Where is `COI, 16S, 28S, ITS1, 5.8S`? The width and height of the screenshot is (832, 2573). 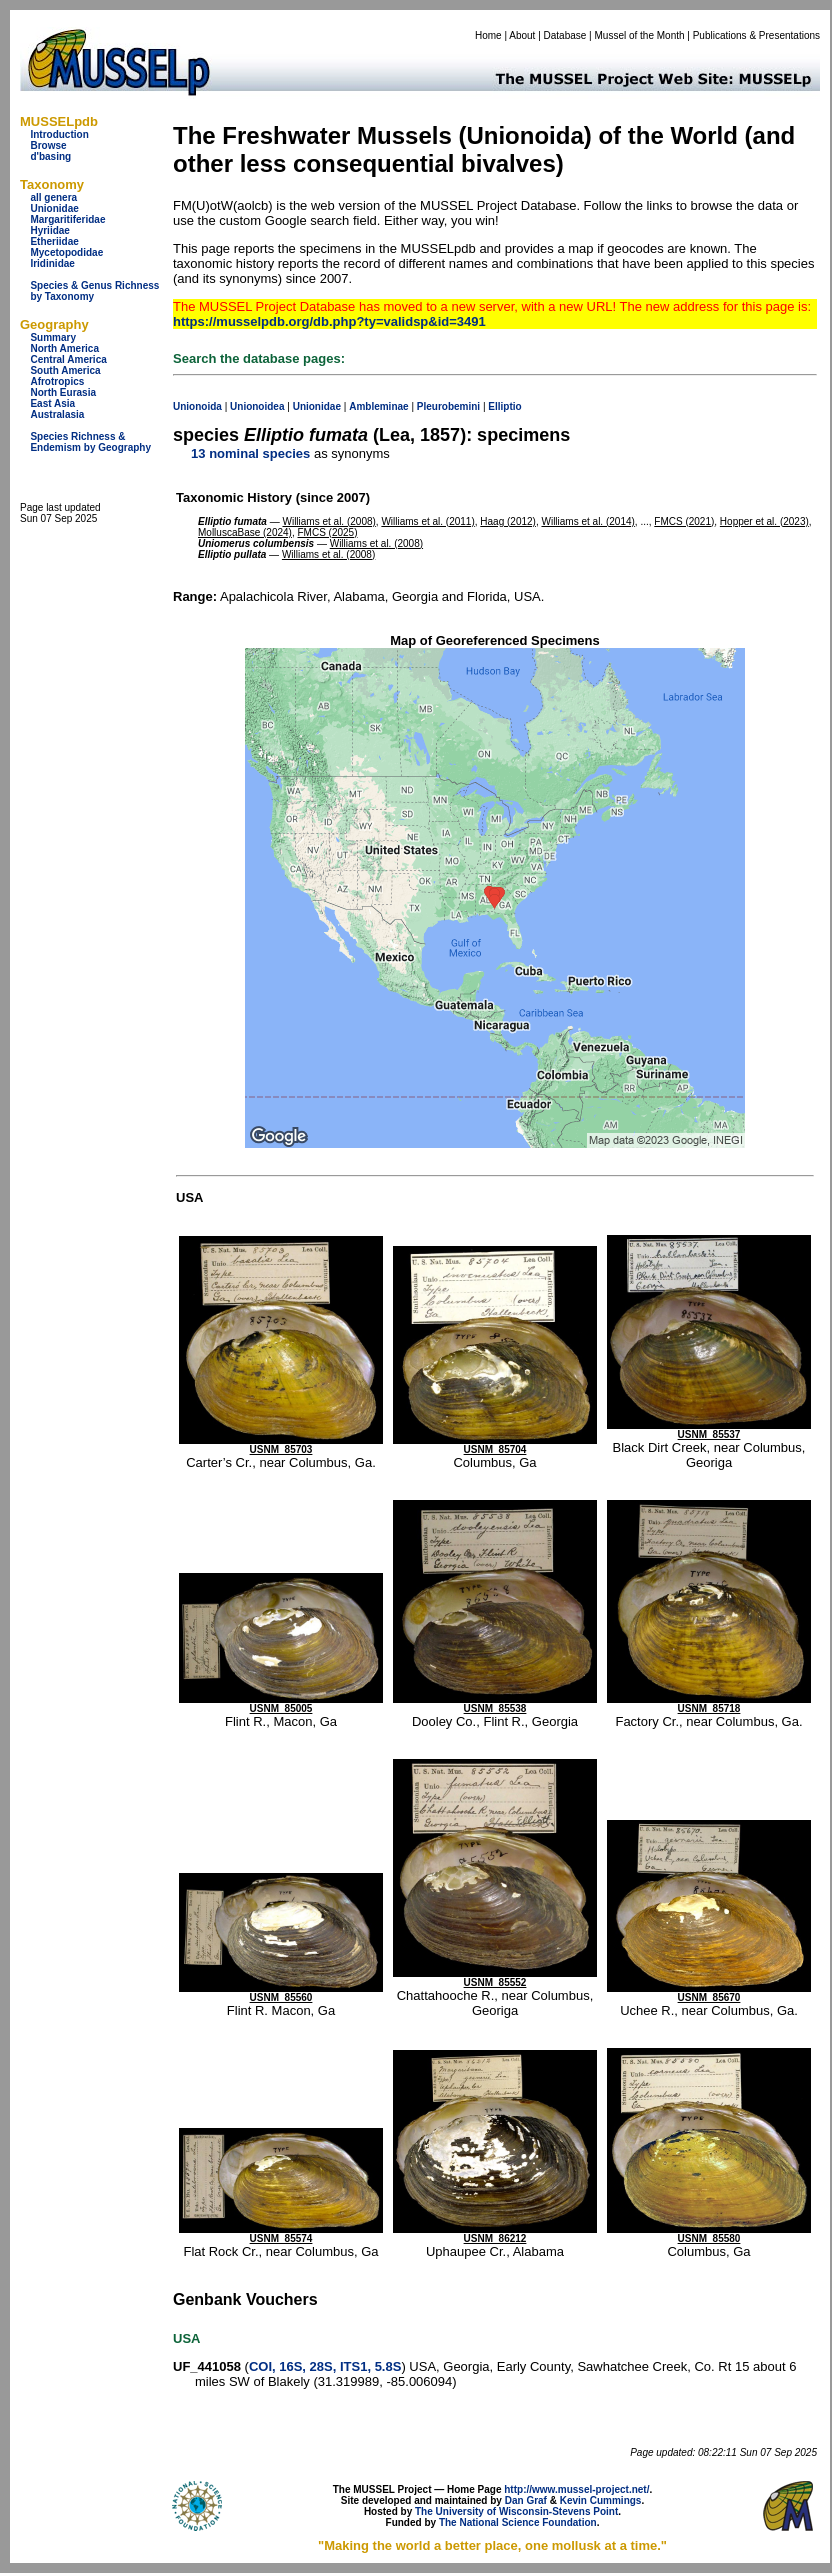
COI, 16S, 28S, ITS1, 5.8S is located at coordinates (325, 2366).